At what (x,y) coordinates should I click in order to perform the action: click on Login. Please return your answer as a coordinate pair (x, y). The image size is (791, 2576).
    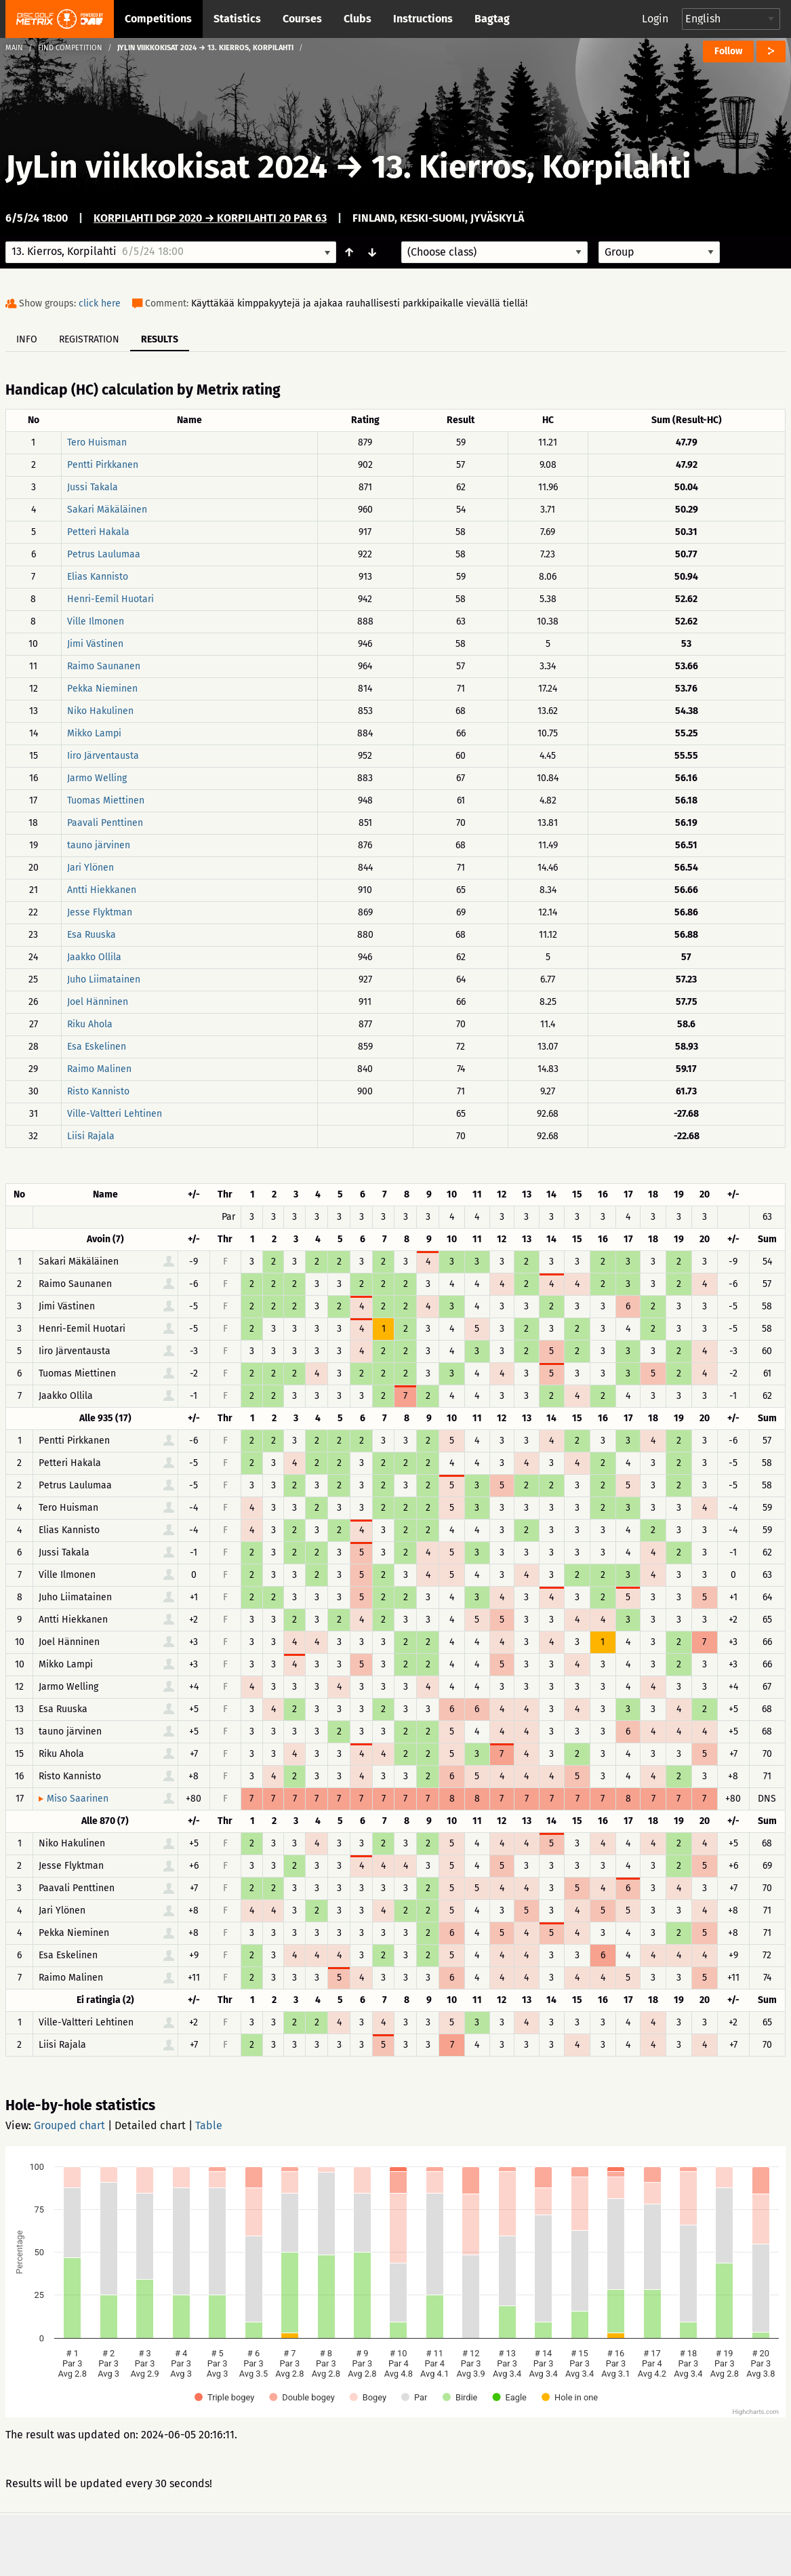
    Looking at the image, I should click on (655, 18).